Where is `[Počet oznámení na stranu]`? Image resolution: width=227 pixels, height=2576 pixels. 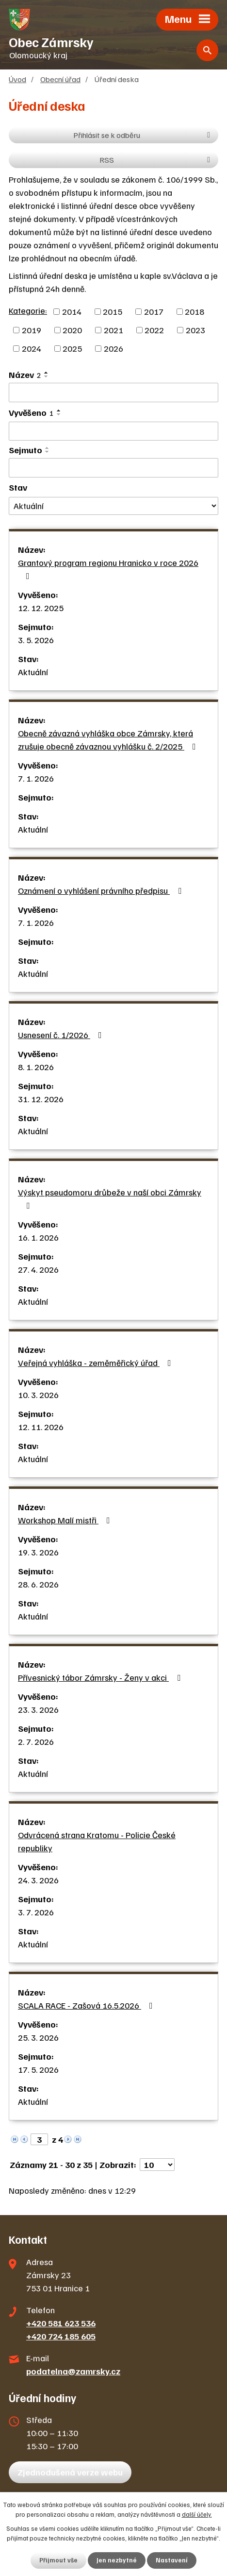 [Počet oznámení na stranu] is located at coordinates (157, 2164).